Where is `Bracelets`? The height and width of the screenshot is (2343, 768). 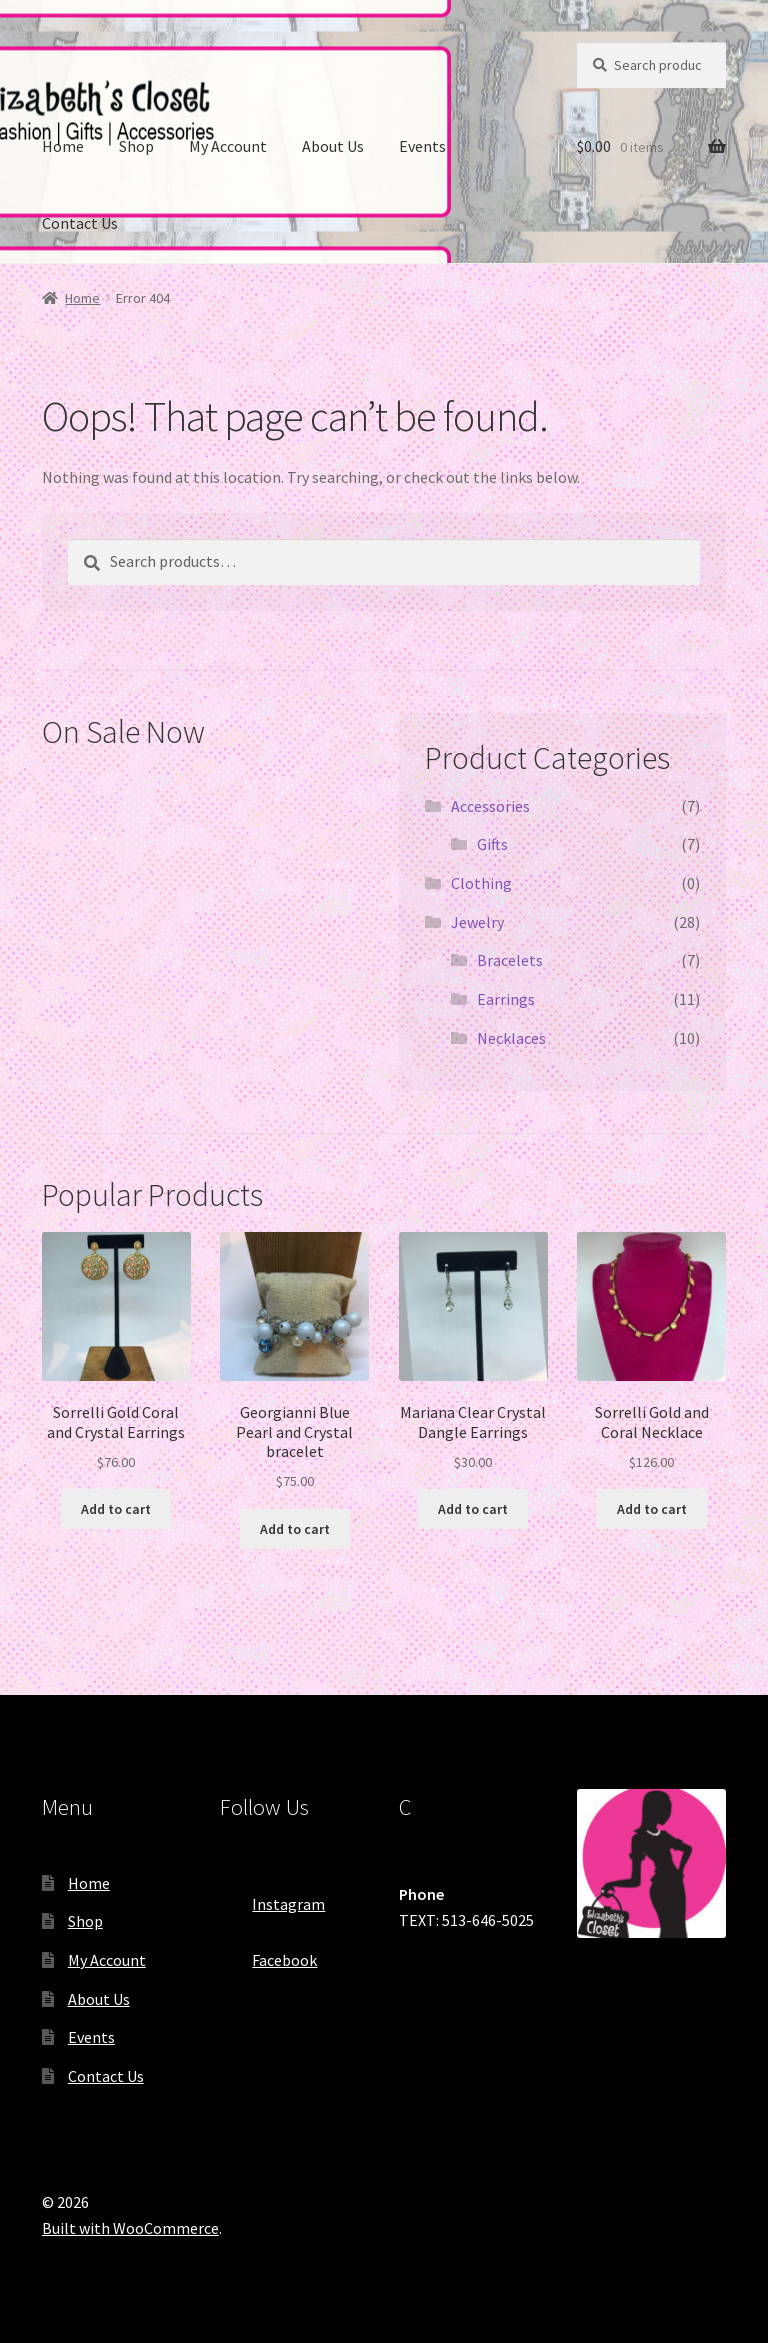 Bracelets is located at coordinates (510, 960).